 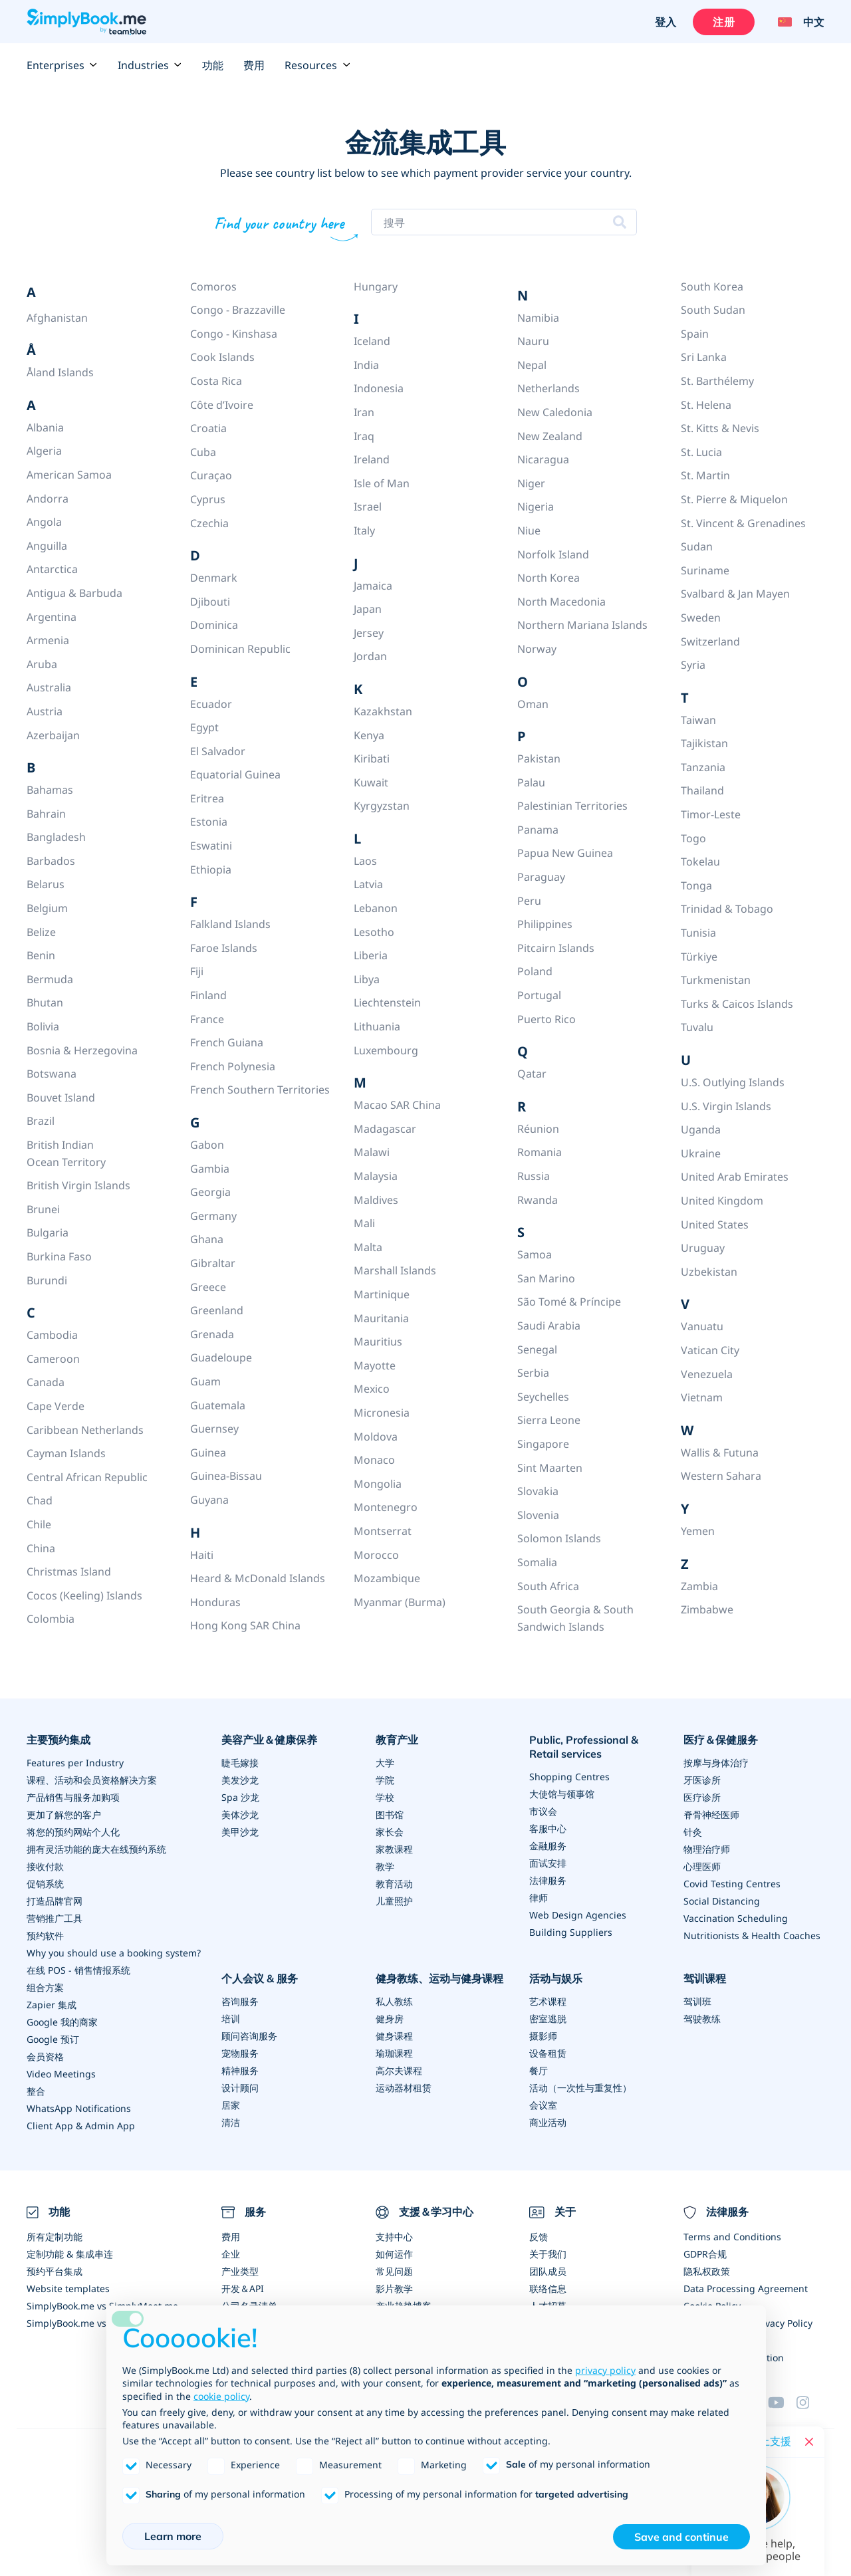 I want to click on Pakistan, so click(x=538, y=758).